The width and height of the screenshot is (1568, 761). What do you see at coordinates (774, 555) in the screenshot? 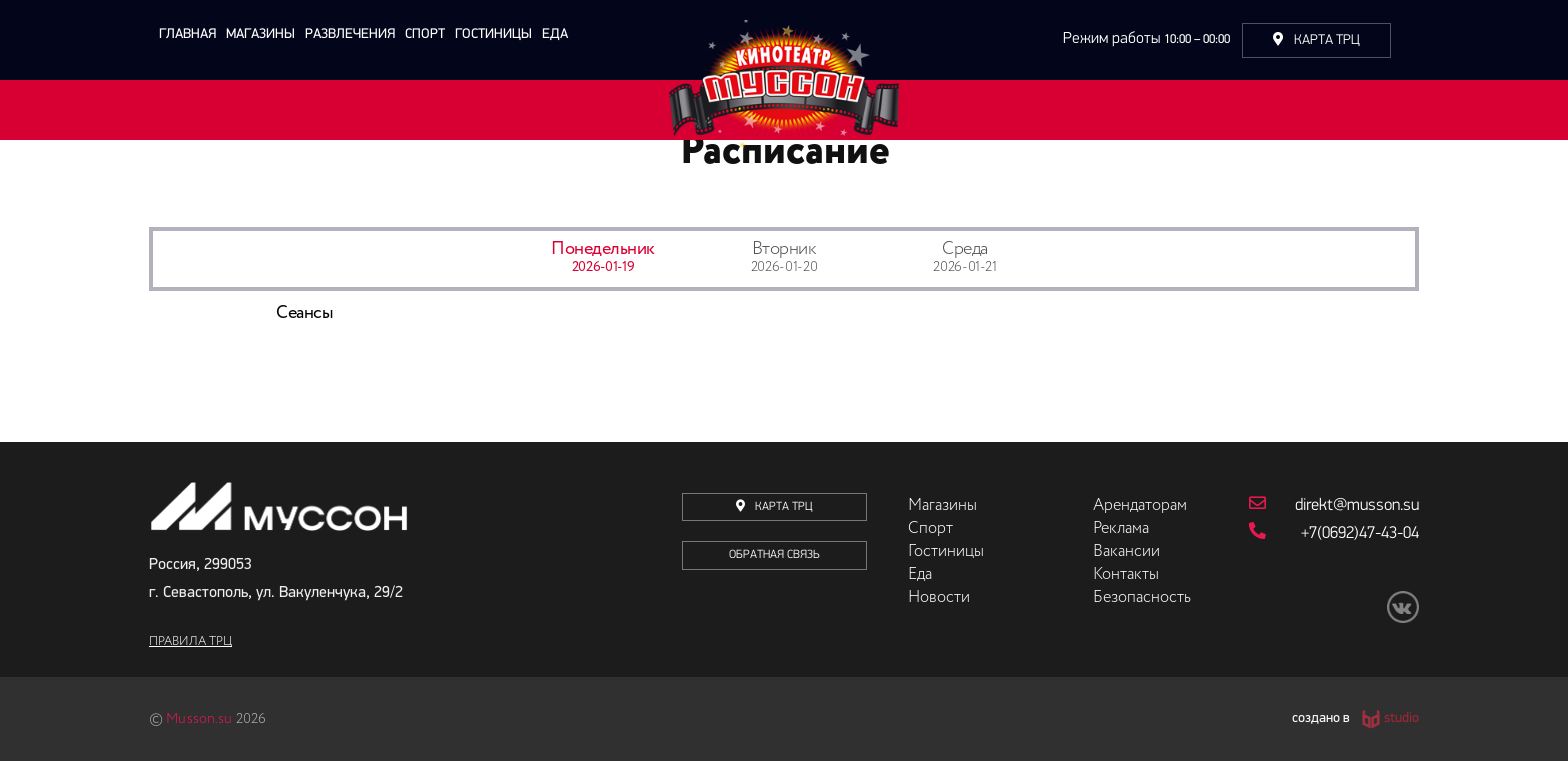
I see `Обратная связь` at bounding box center [774, 555].